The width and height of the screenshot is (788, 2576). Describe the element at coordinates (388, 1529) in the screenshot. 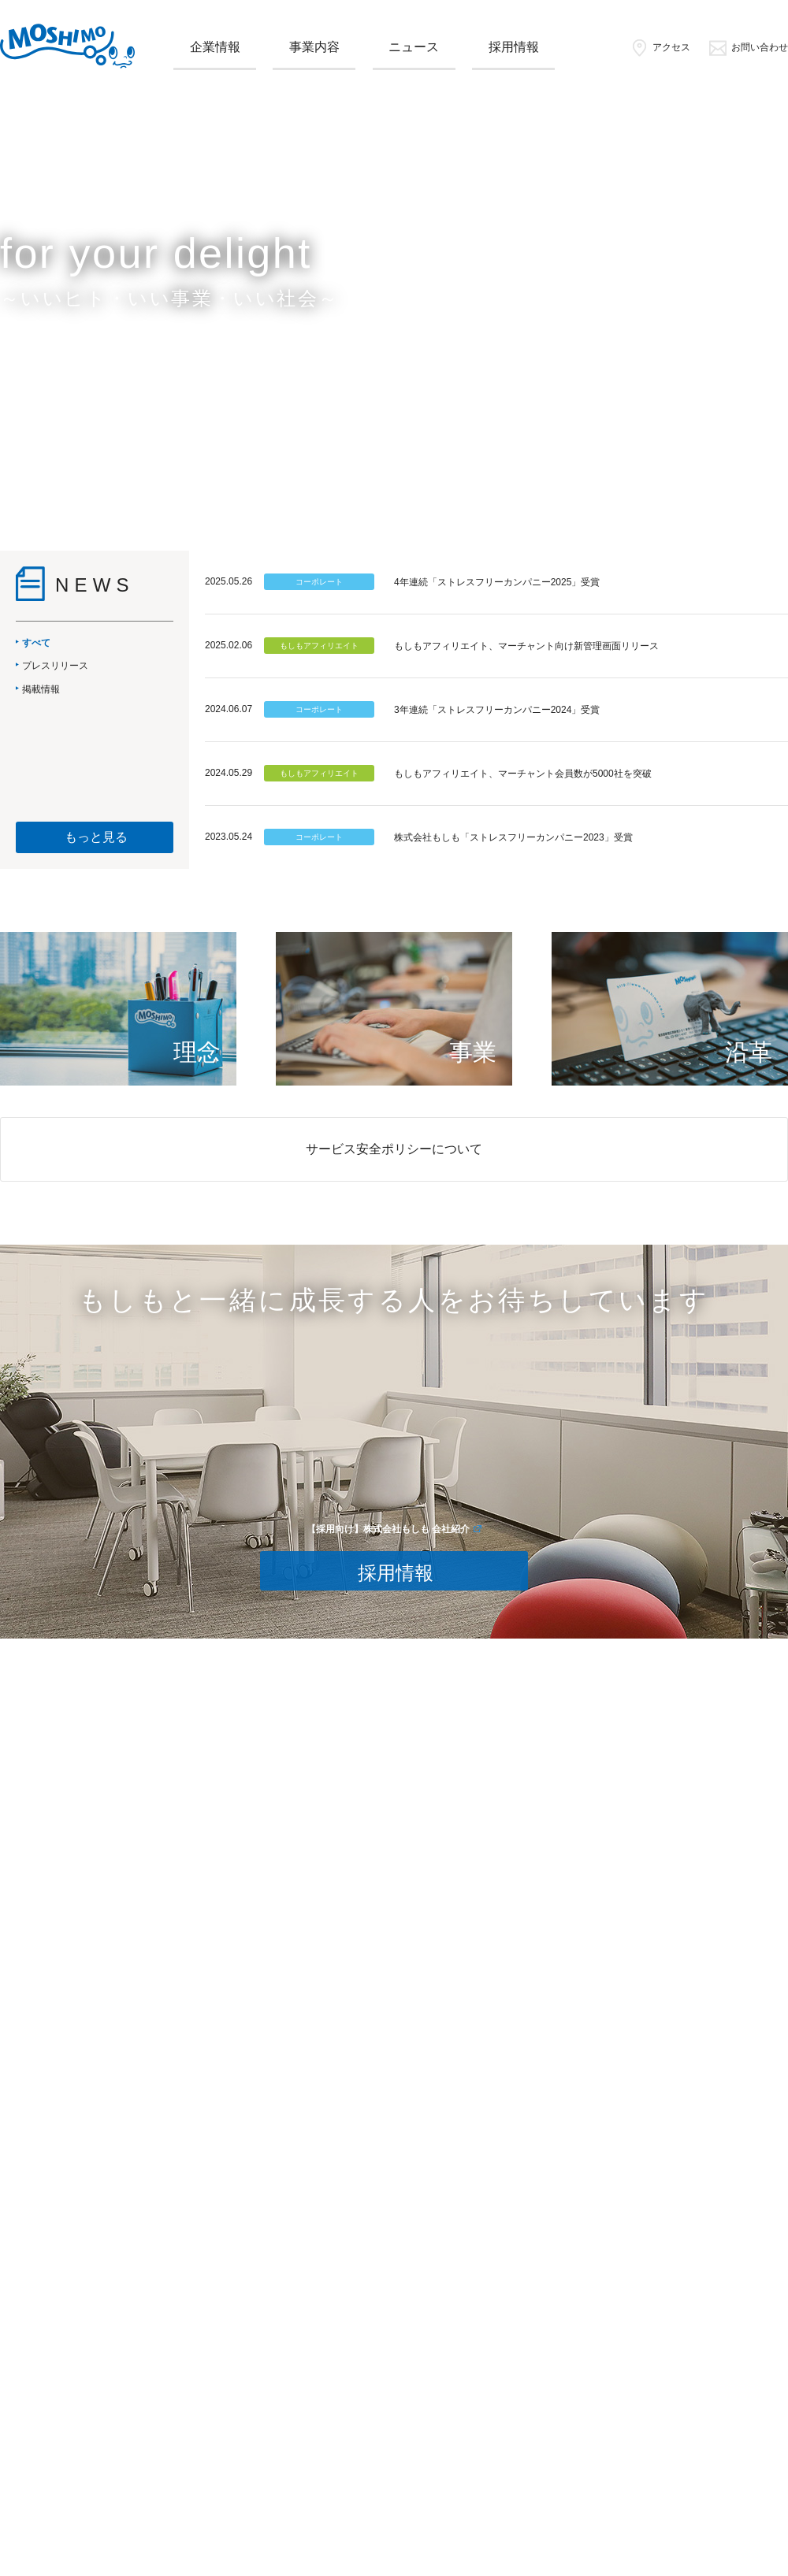

I see `【採用向け】株式会社もしも 会社紹介` at that location.